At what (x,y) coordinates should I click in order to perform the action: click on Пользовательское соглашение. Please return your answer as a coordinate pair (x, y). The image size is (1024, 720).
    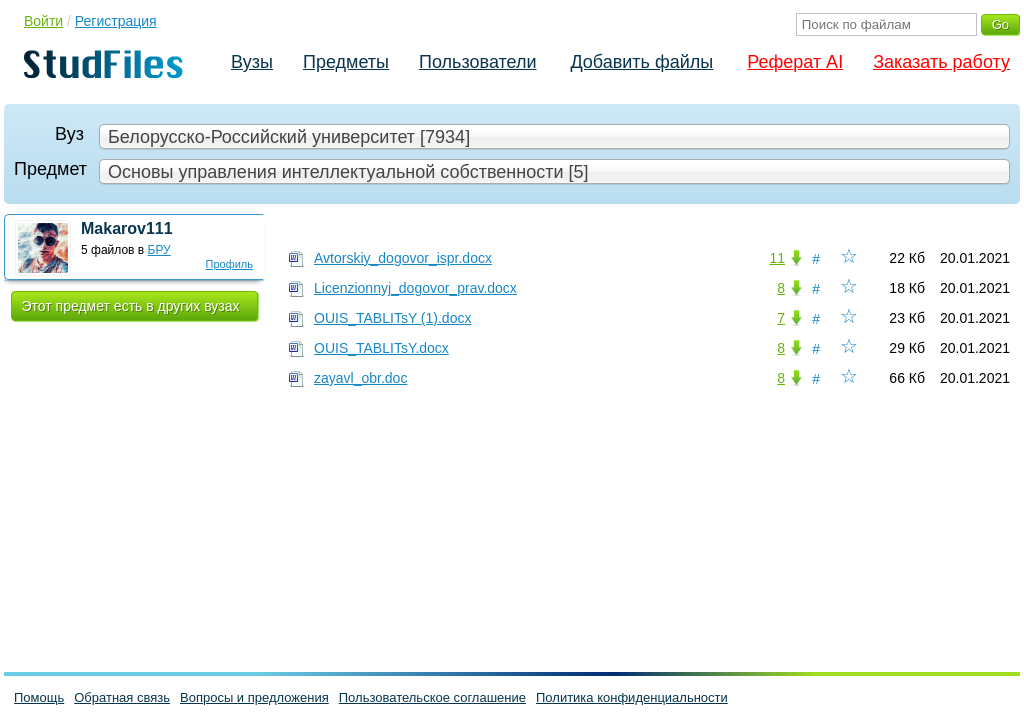
    Looking at the image, I should click on (432, 697).